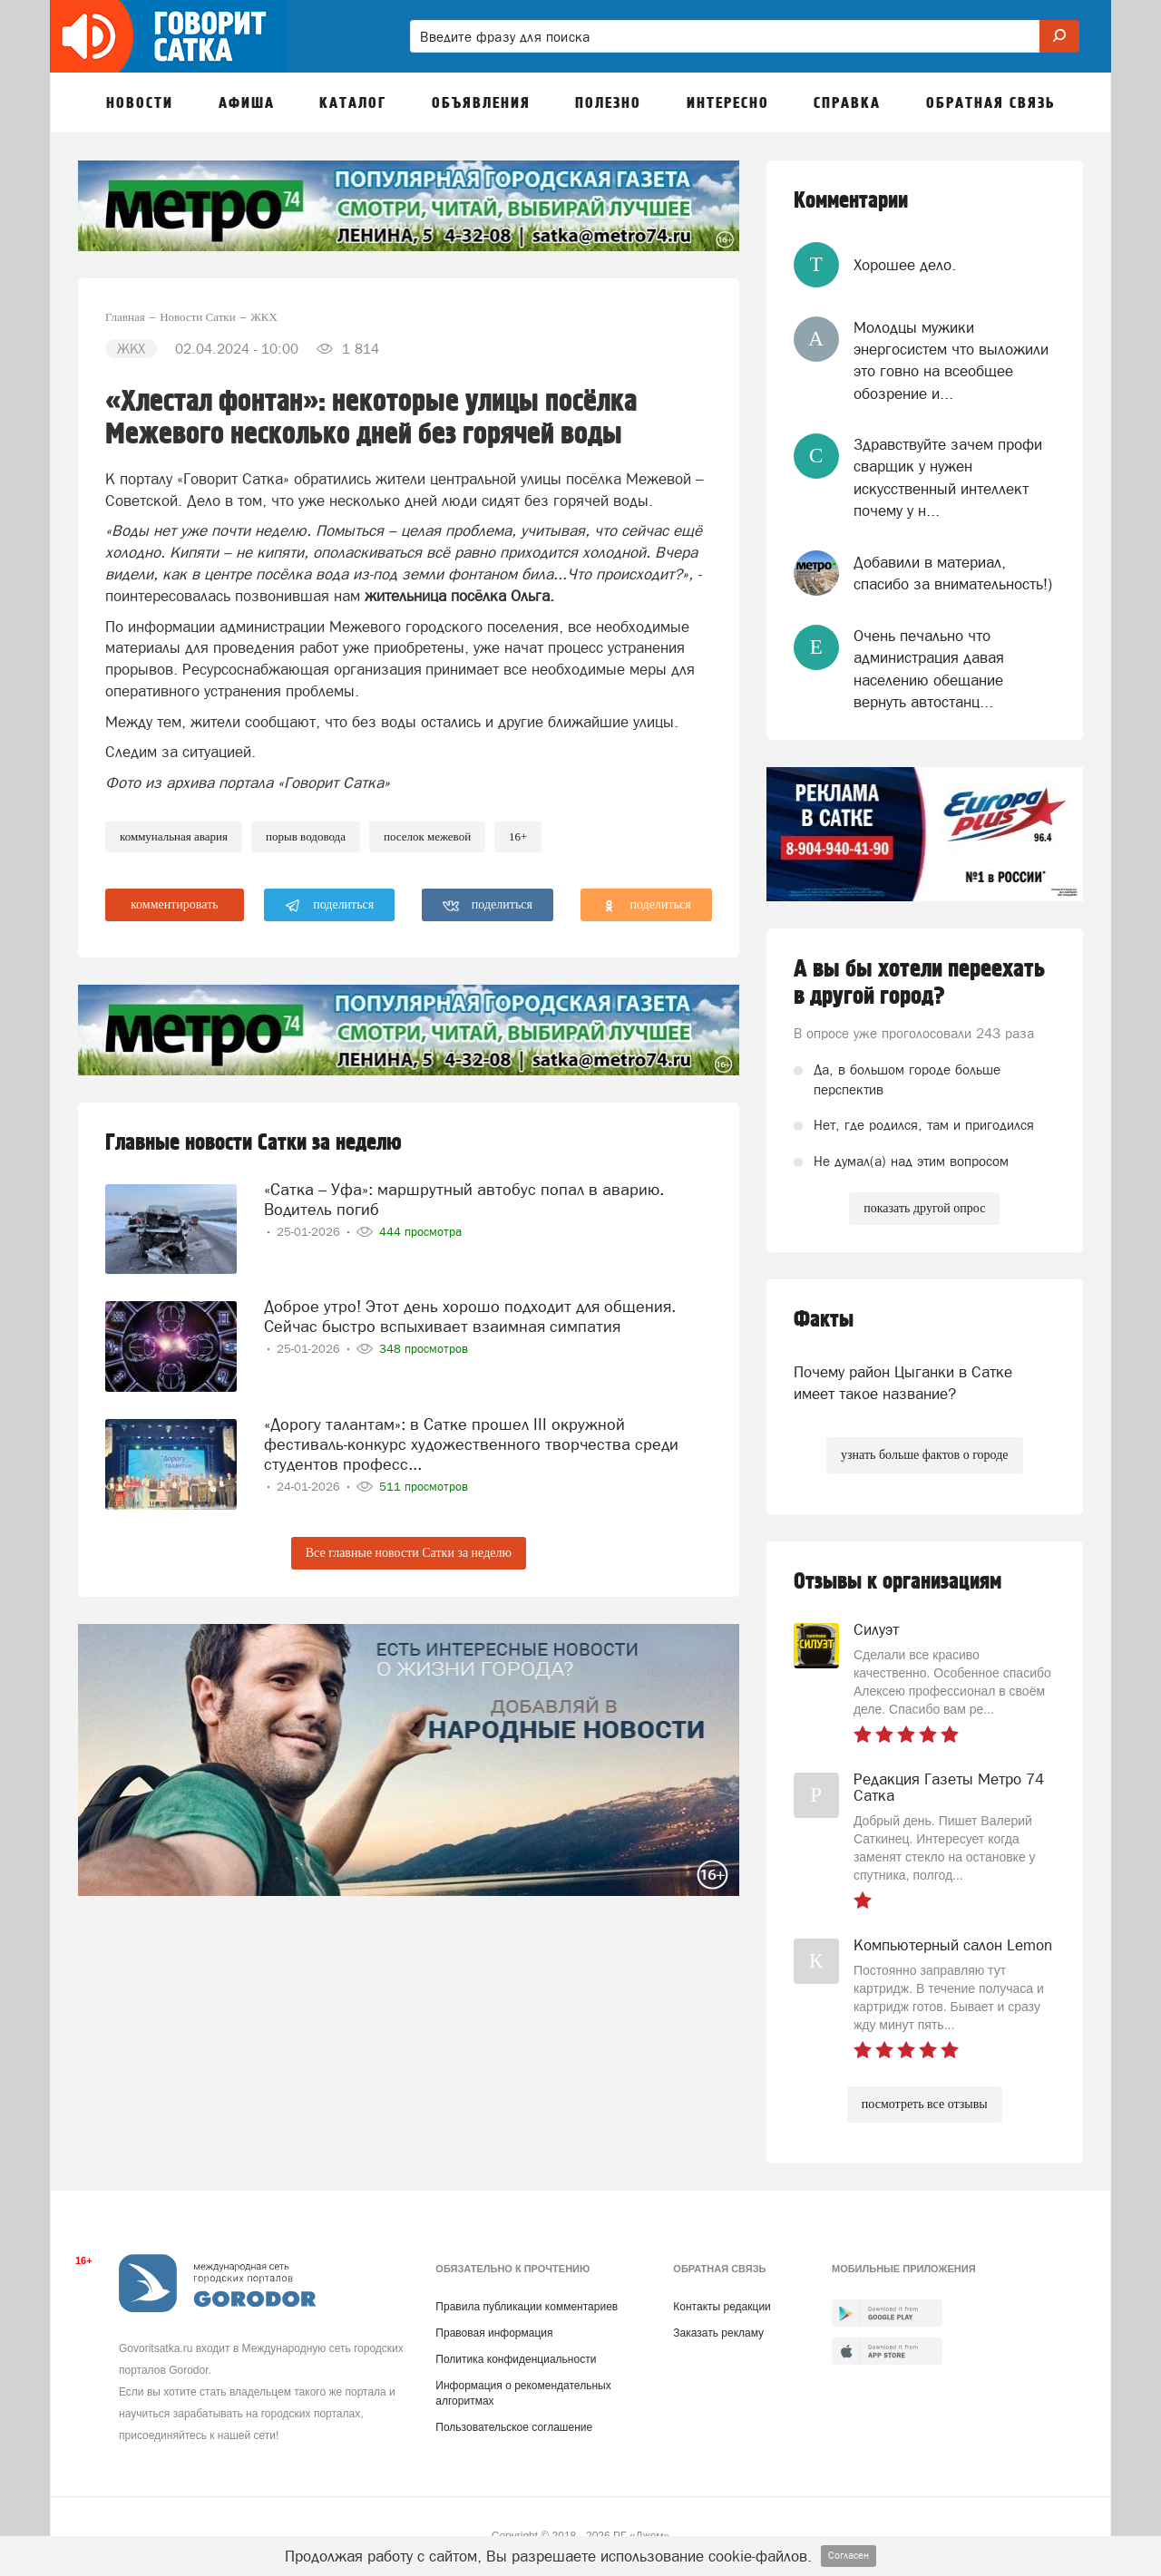 This screenshot has height=2576, width=1161. What do you see at coordinates (471, 1443) in the screenshot?
I see `«Дорогу талантам»: в Сатке прошел III окружной фестиваль-конкурс художественного творчества среди студентов професс...` at bounding box center [471, 1443].